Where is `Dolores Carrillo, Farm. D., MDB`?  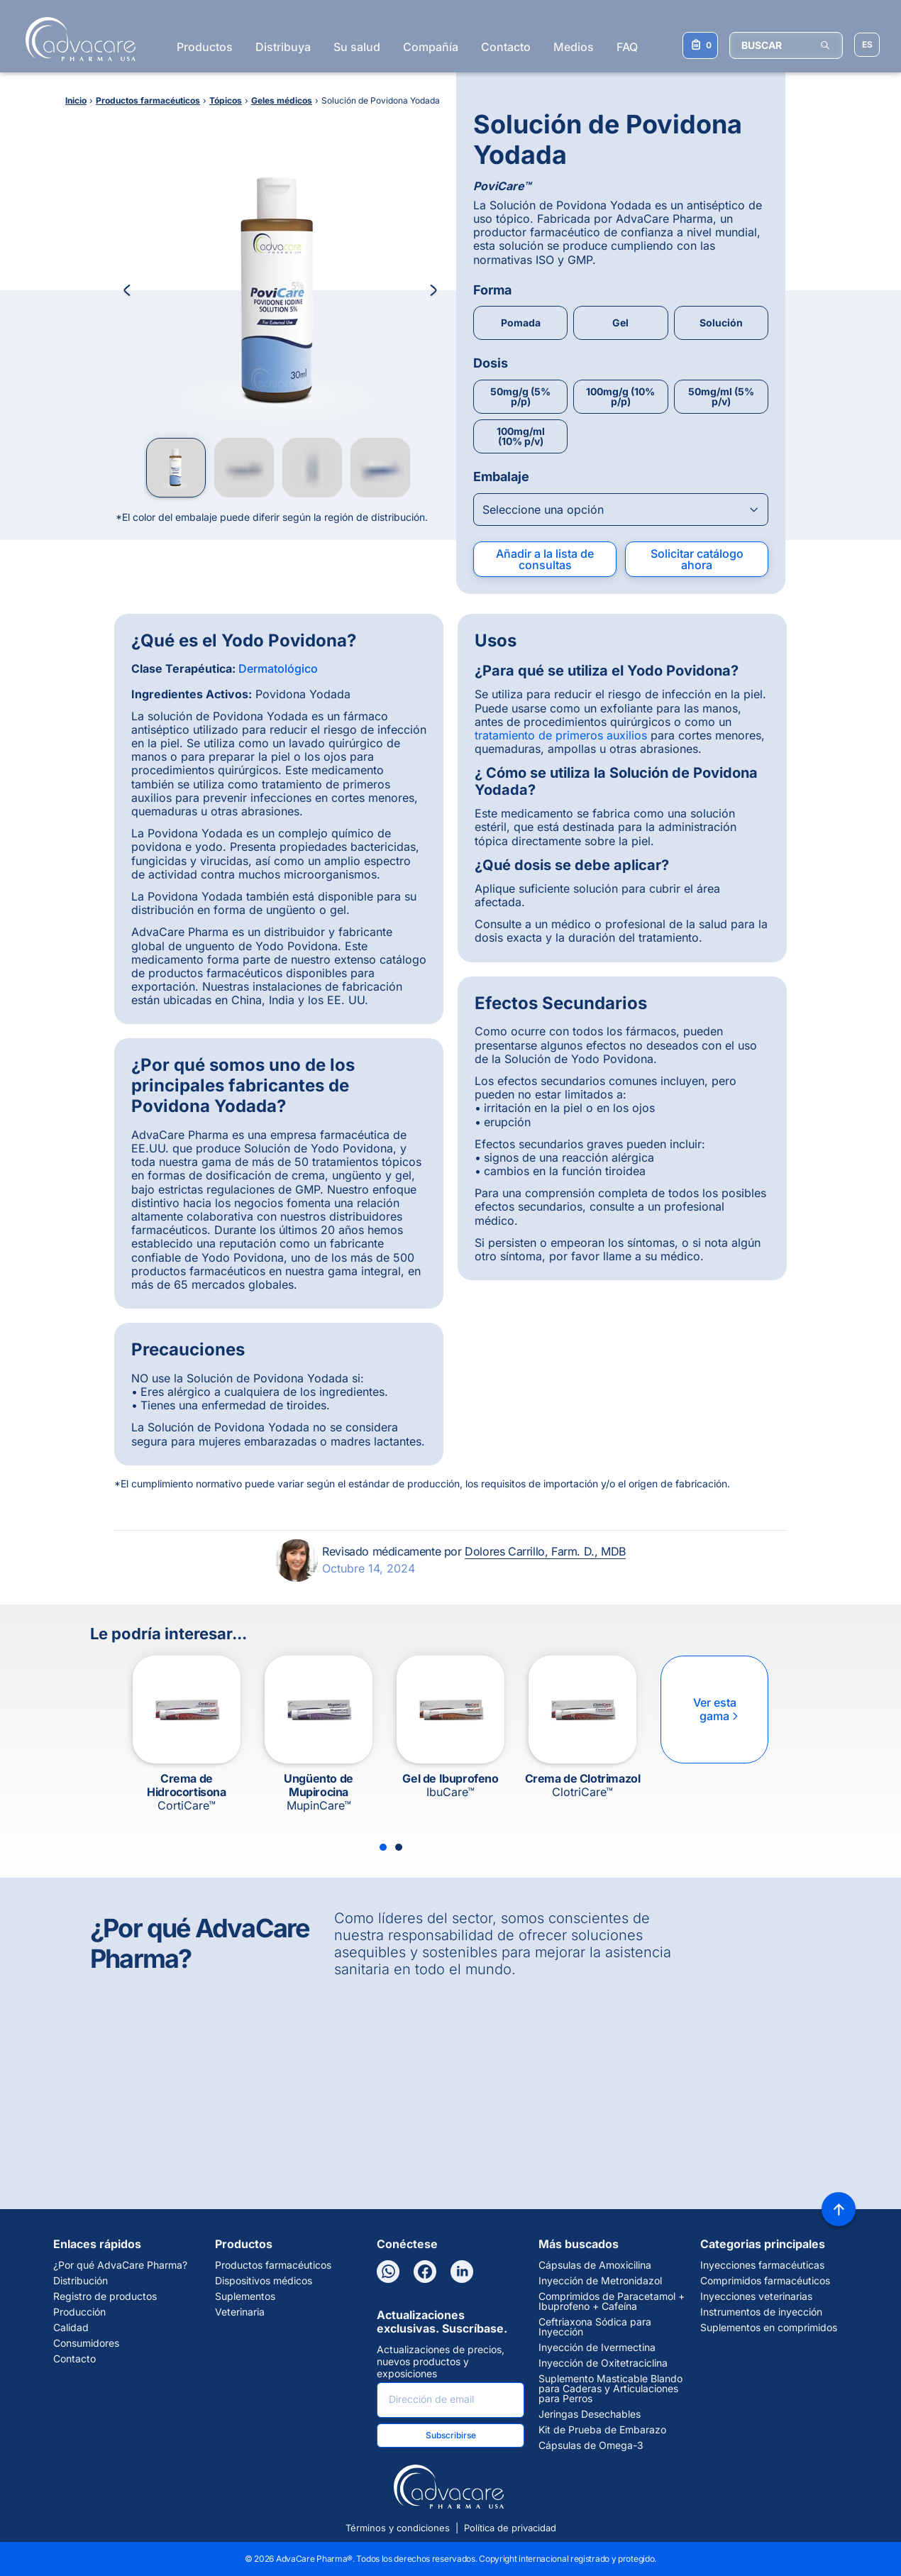
Dolores Carrillo, Farm. D., MDB is located at coordinates (545, 1551).